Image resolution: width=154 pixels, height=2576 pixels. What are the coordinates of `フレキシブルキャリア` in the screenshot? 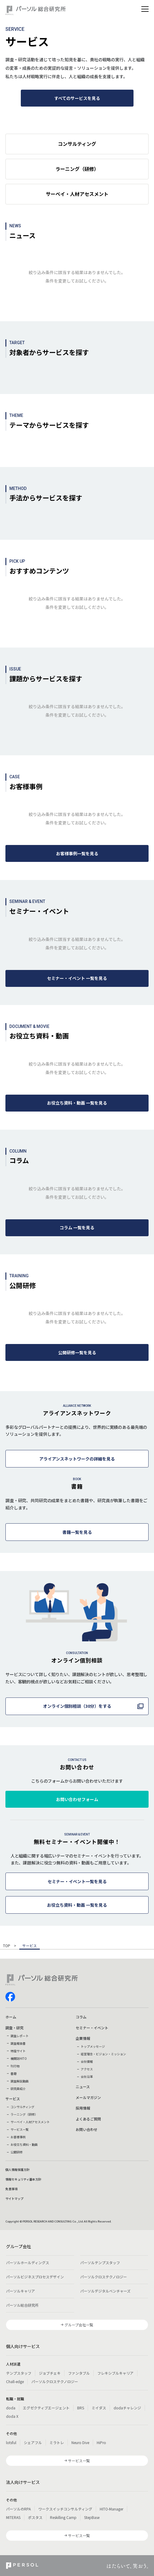 It's located at (115, 2373).